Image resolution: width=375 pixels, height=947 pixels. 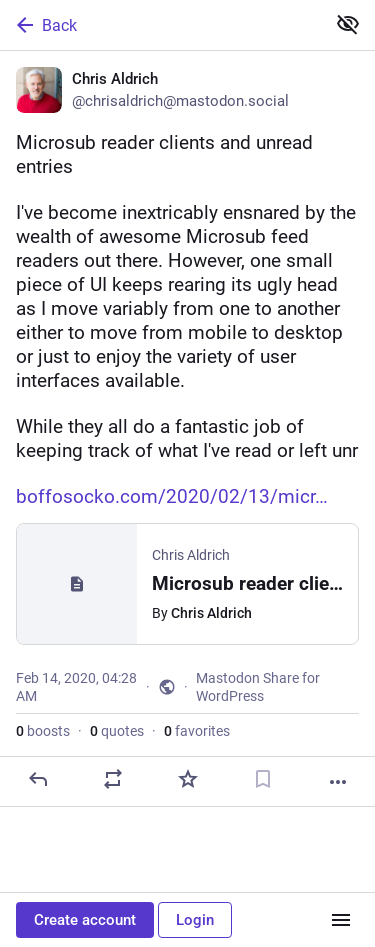 I want to click on Mastodon Share for WordPress, so click(x=258, y=687).